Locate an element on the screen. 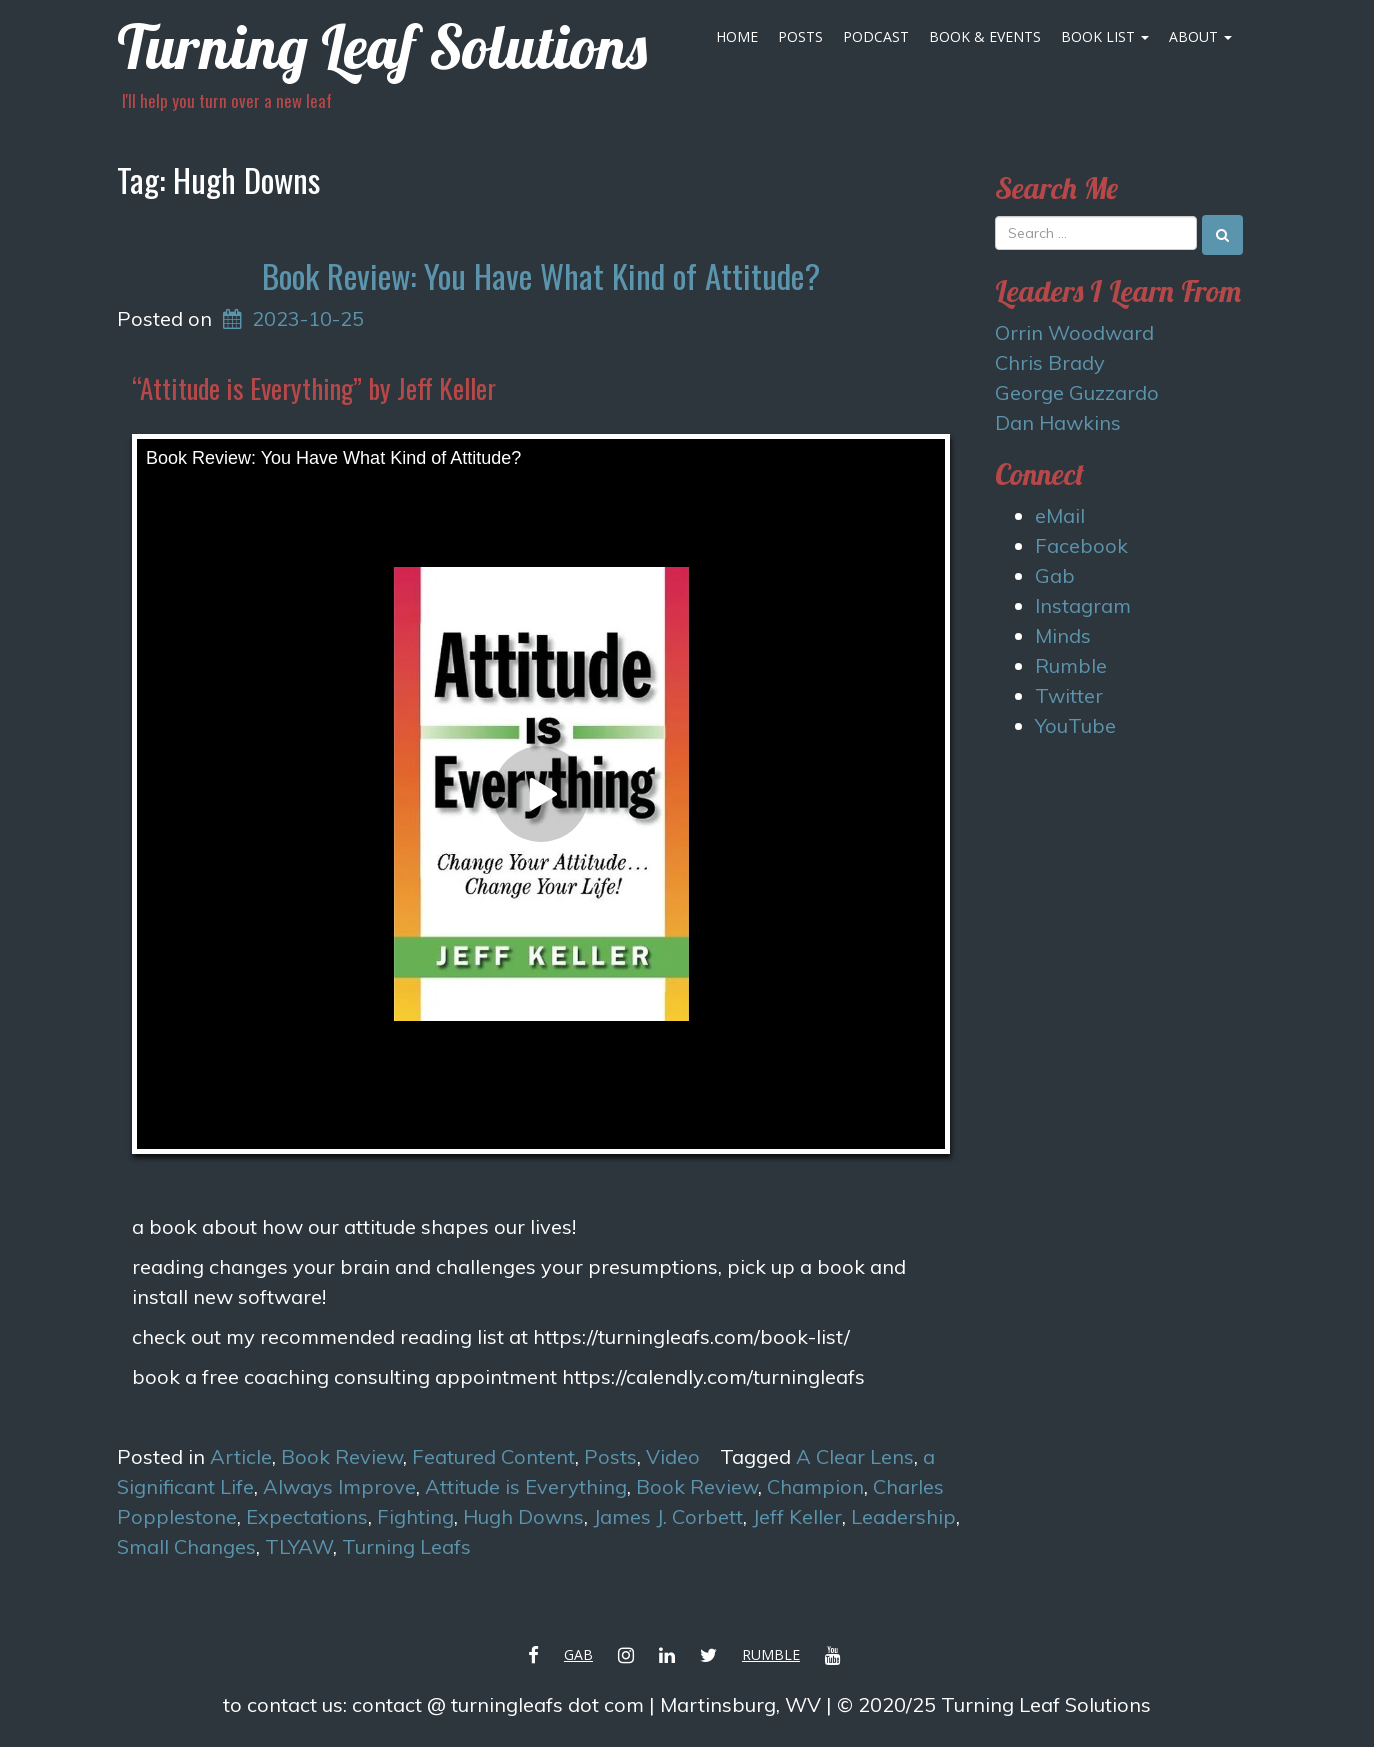 The height and width of the screenshot is (1747, 1374). Book & Events is located at coordinates (985, 36).